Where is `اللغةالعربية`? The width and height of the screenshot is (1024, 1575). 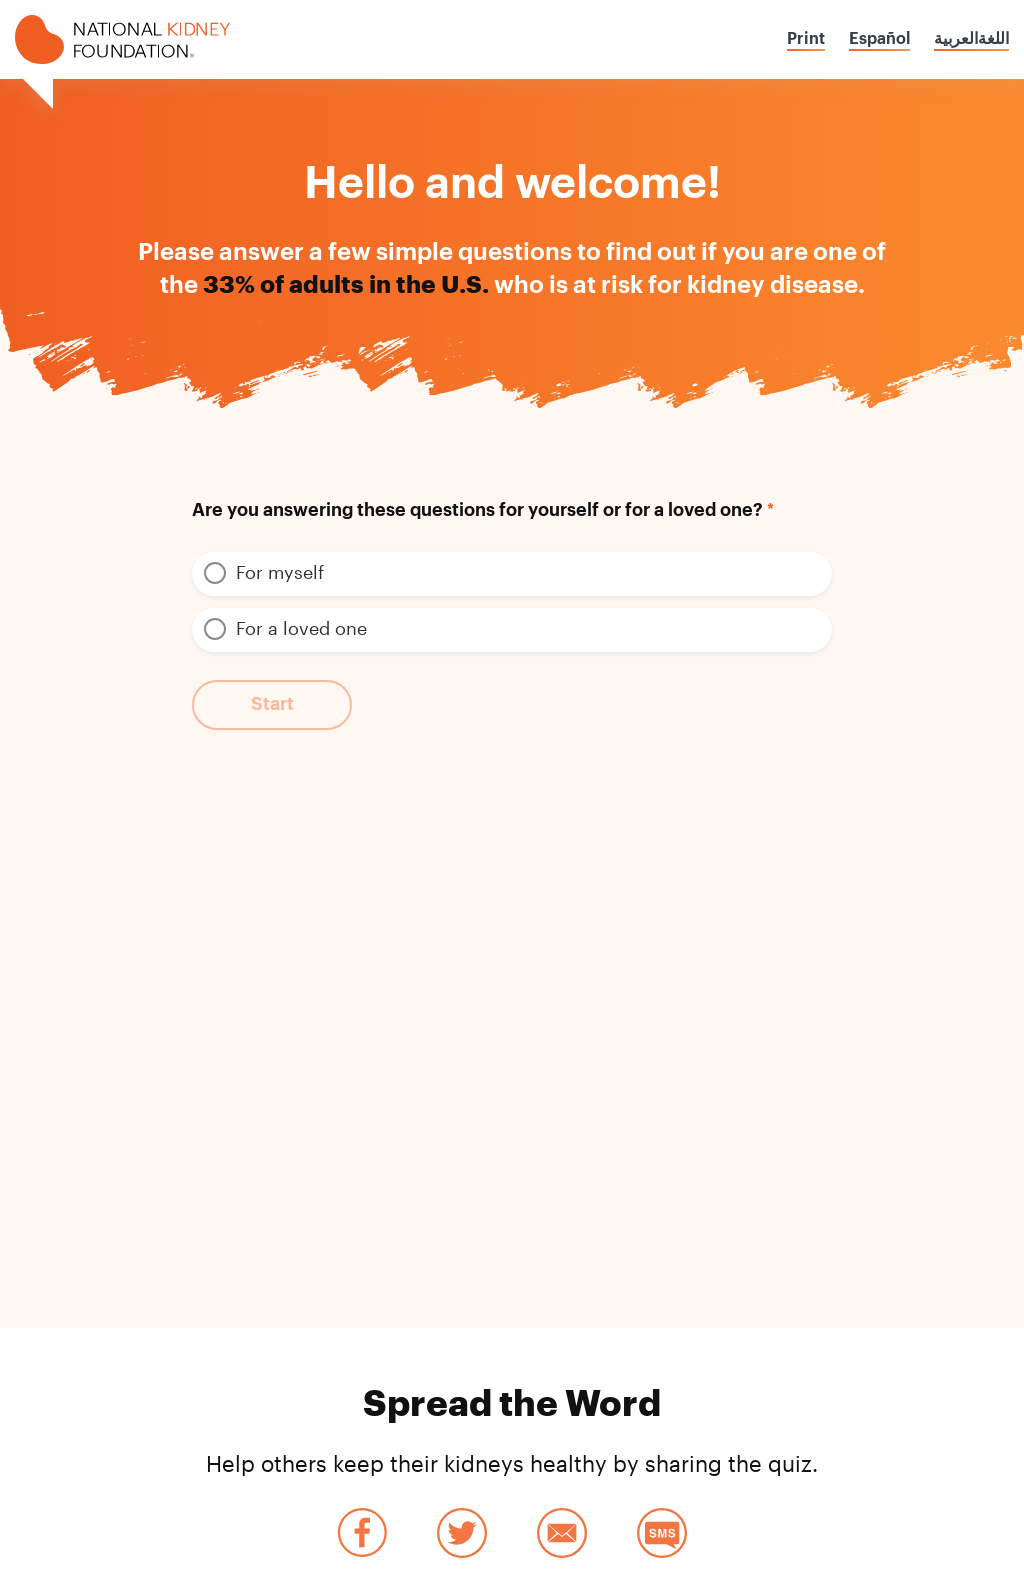 اللغةالعربية is located at coordinates (971, 39).